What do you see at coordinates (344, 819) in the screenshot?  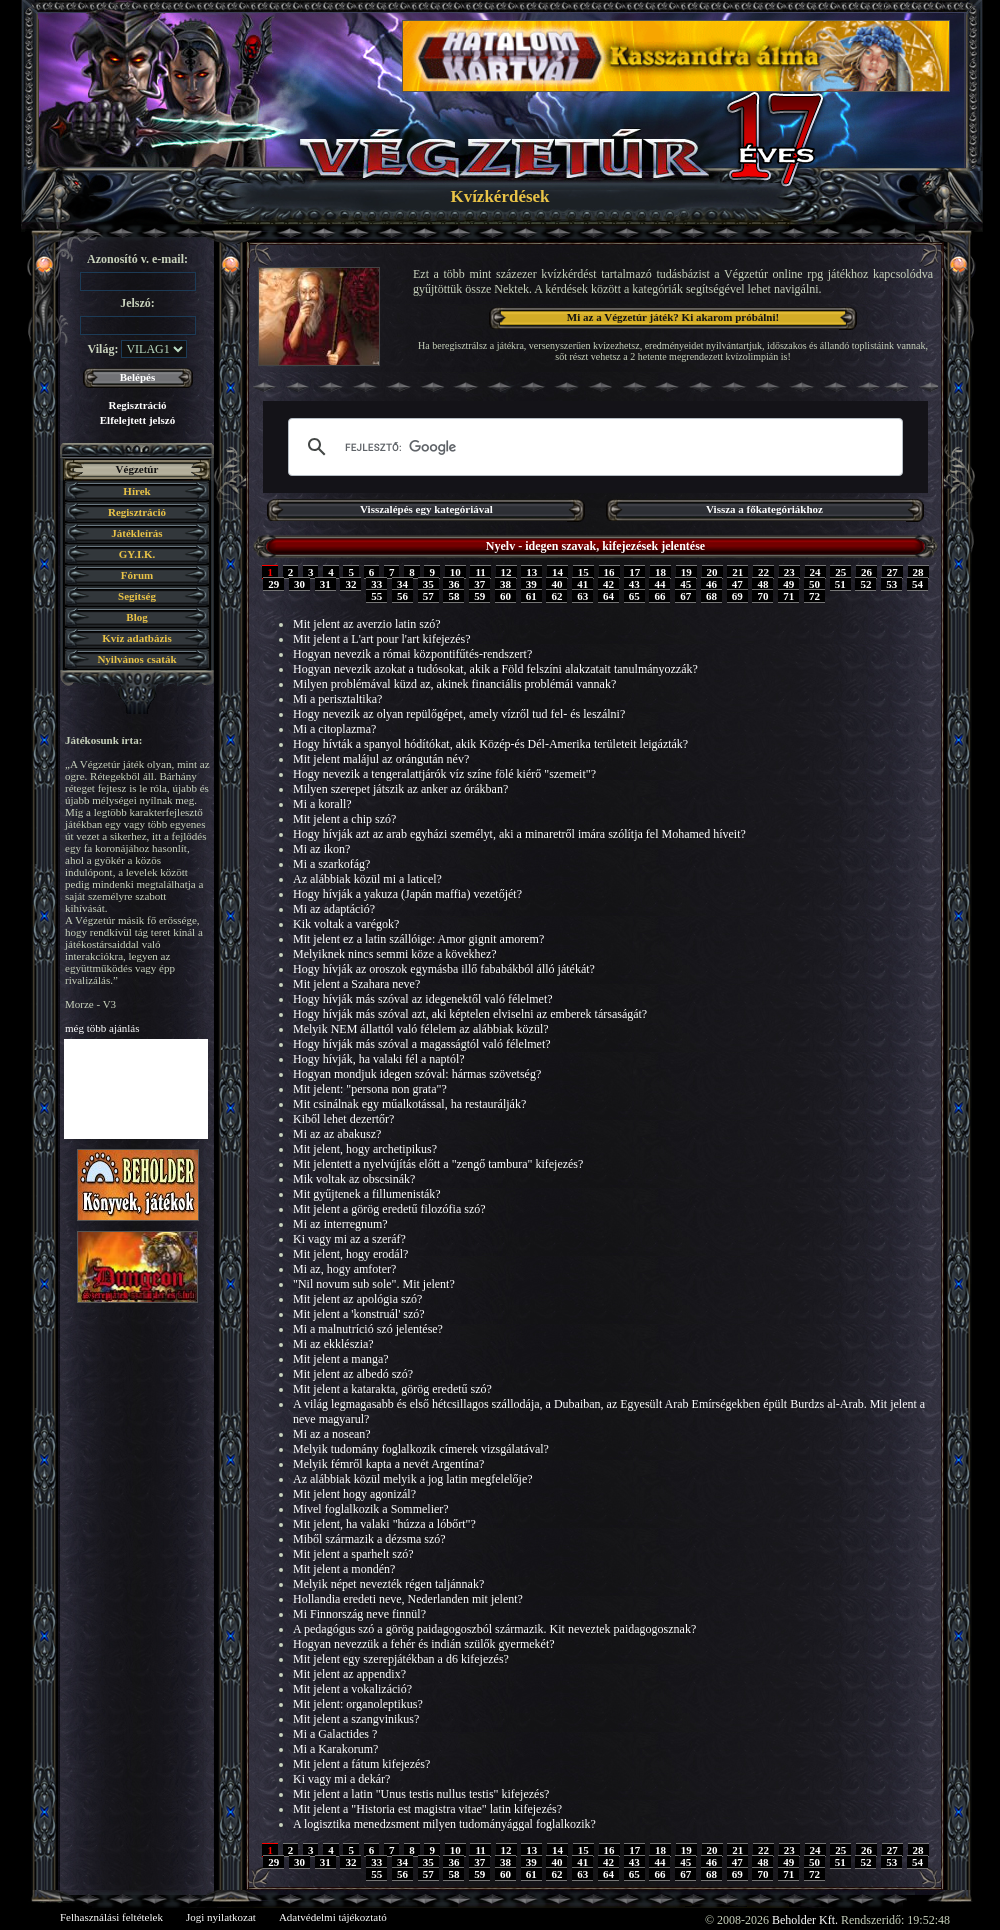 I see `Mit jelent a chip szó?` at bounding box center [344, 819].